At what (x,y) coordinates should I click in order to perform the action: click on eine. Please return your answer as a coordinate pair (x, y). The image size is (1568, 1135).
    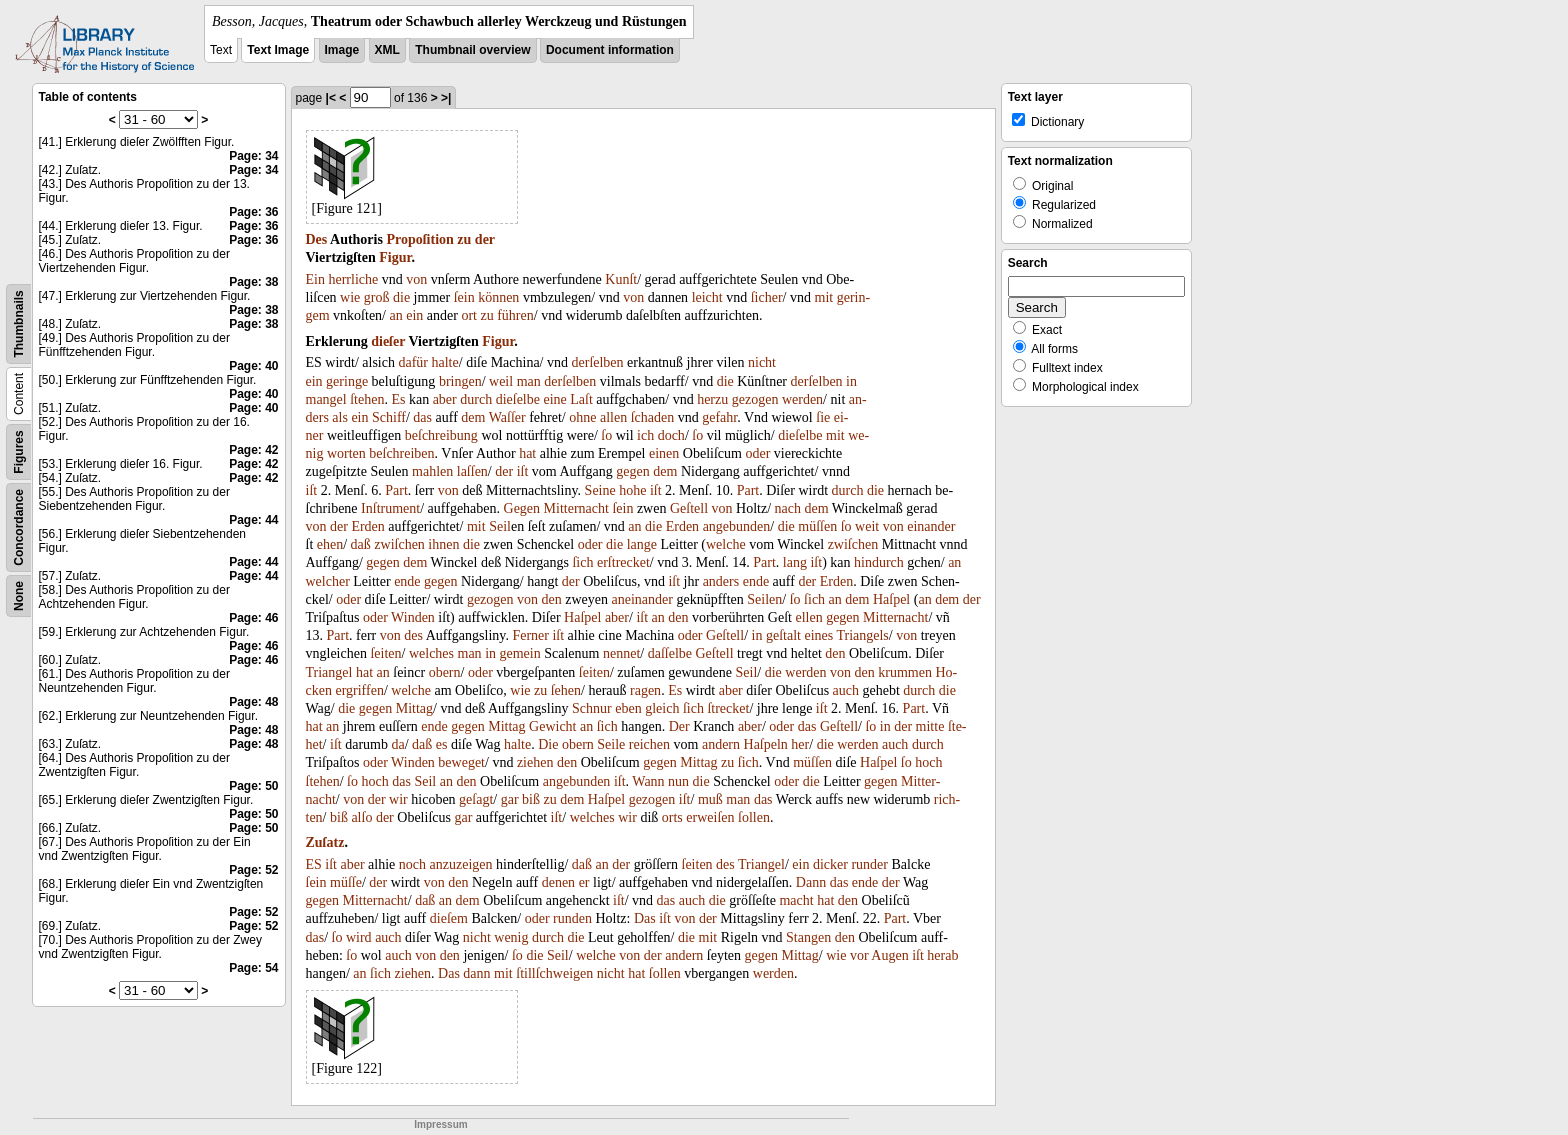
    Looking at the image, I should click on (554, 399).